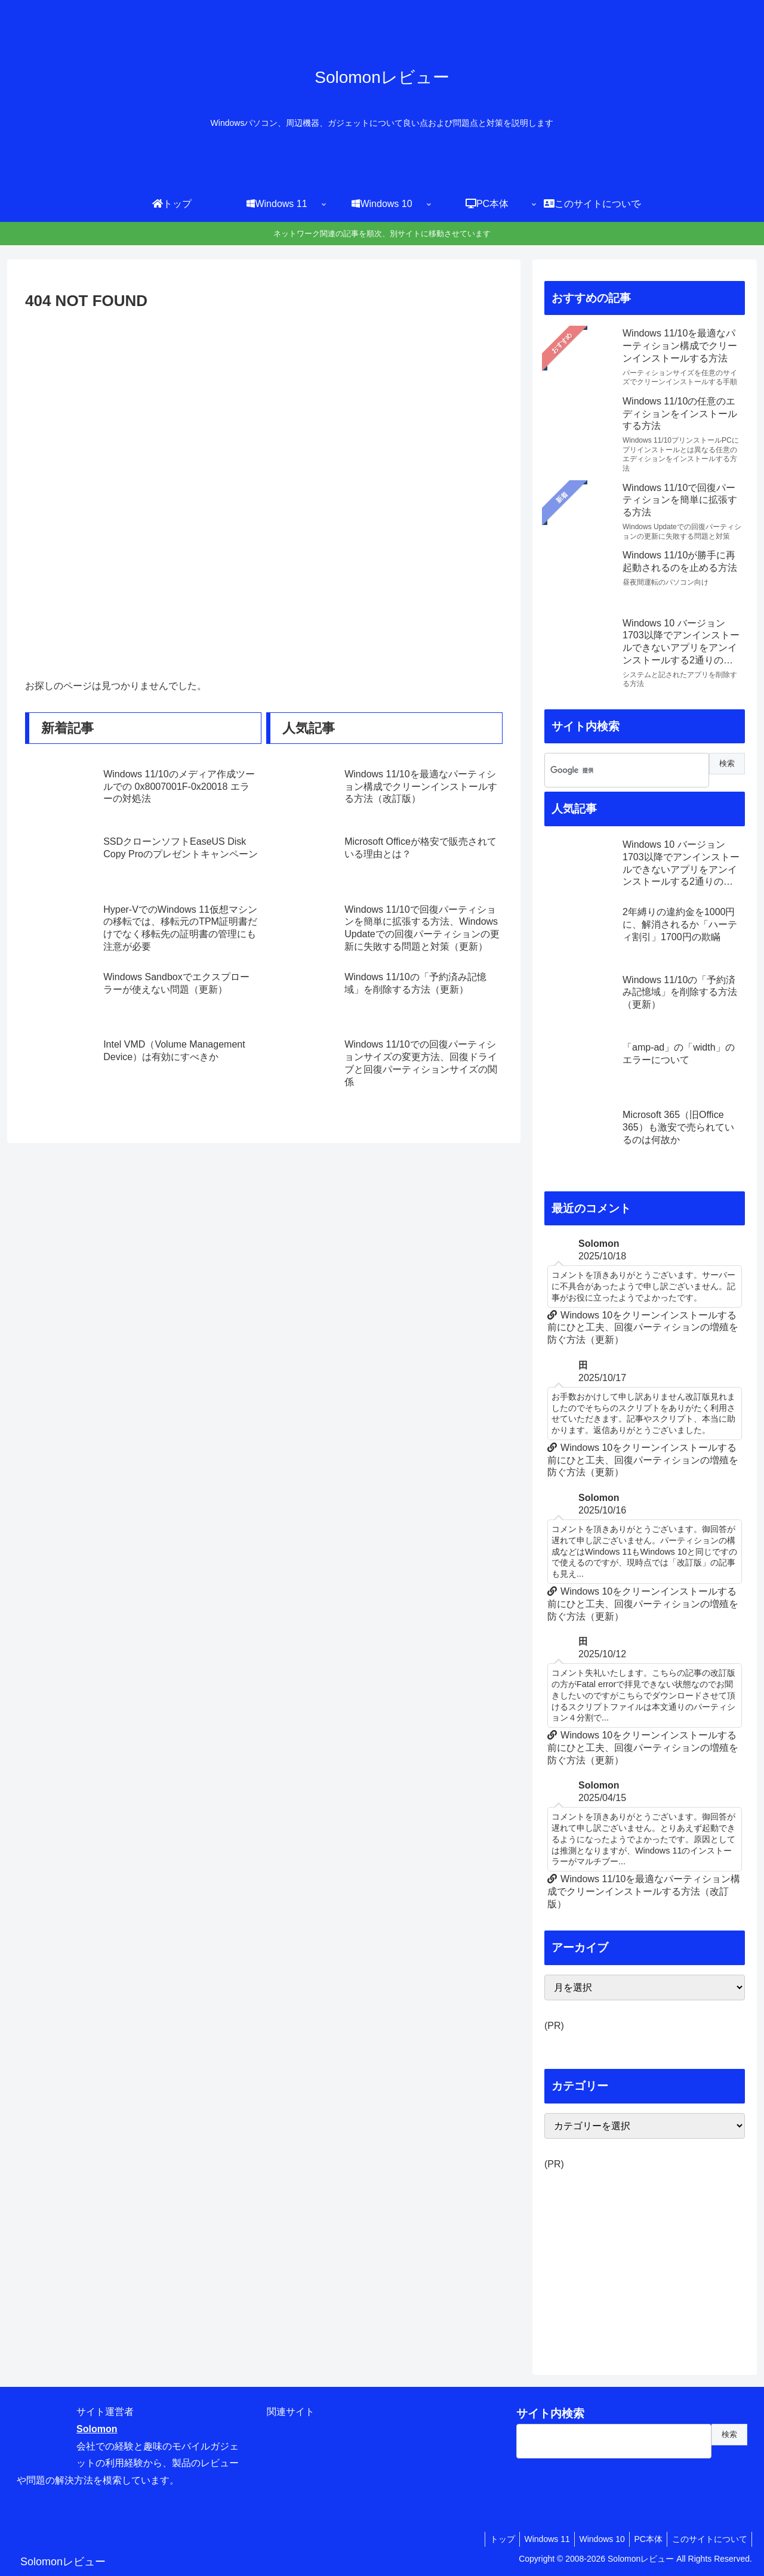 Image resolution: width=764 pixels, height=2576 pixels. I want to click on Solomon, so click(96, 2429).